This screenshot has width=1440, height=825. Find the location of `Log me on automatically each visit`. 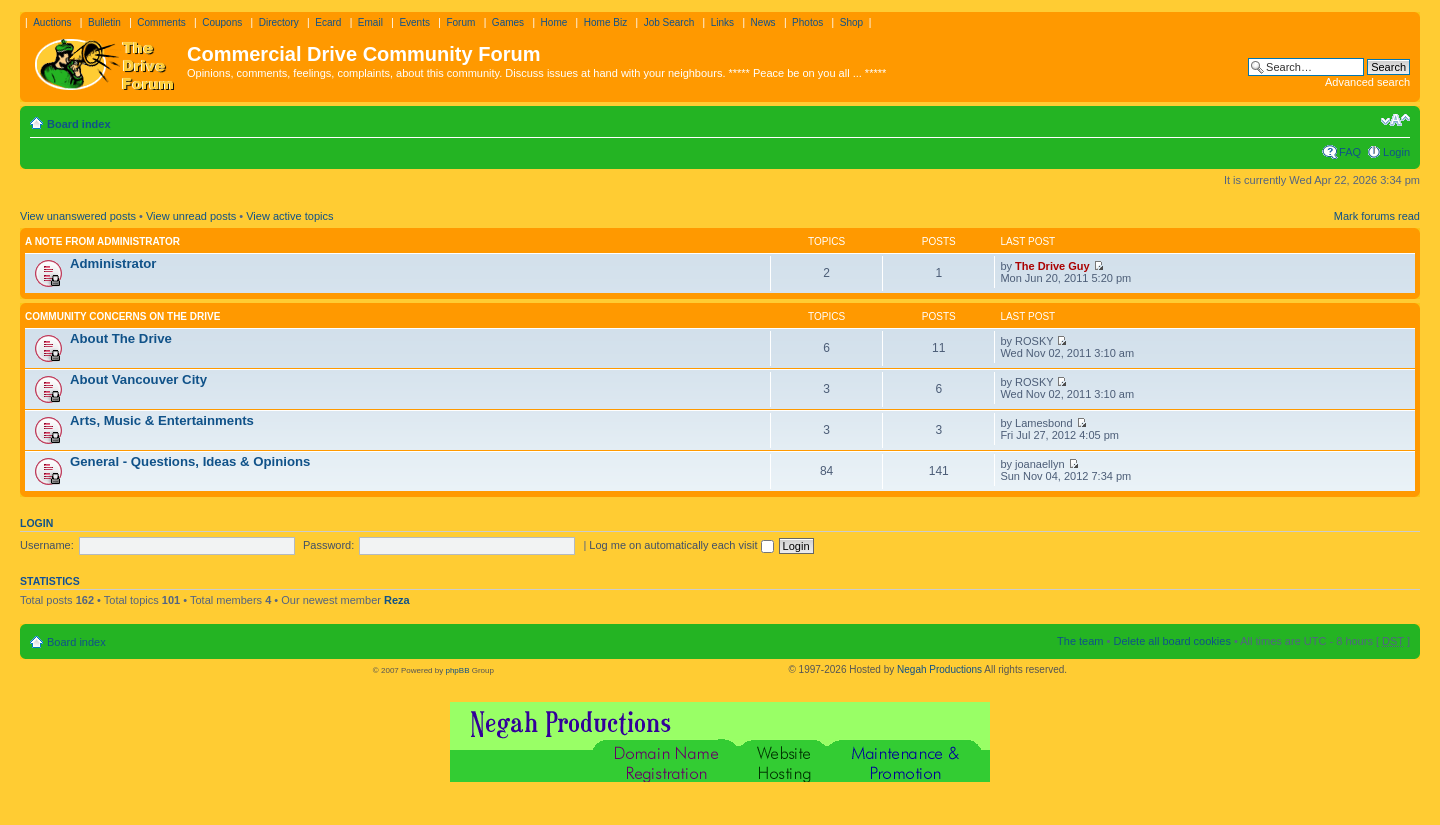

Log me on automatically each visit is located at coordinates (681, 545).